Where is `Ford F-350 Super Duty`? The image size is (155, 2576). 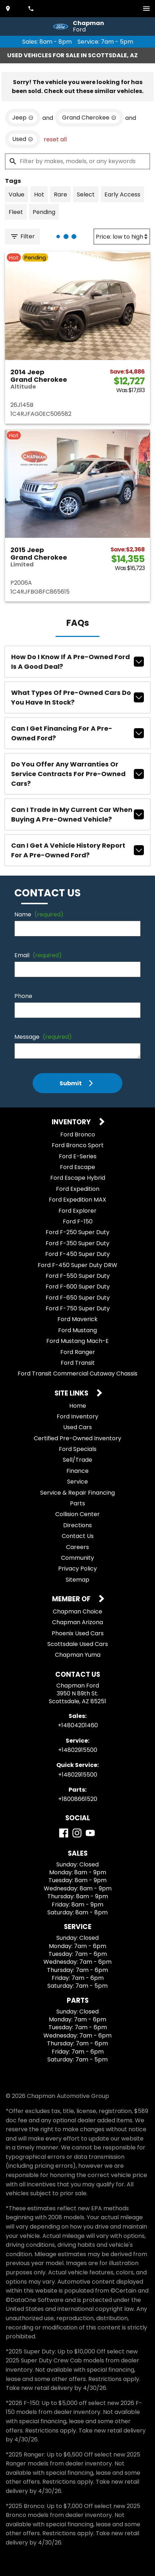
Ford F-350 Super Duty is located at coordinates (77, 1243).